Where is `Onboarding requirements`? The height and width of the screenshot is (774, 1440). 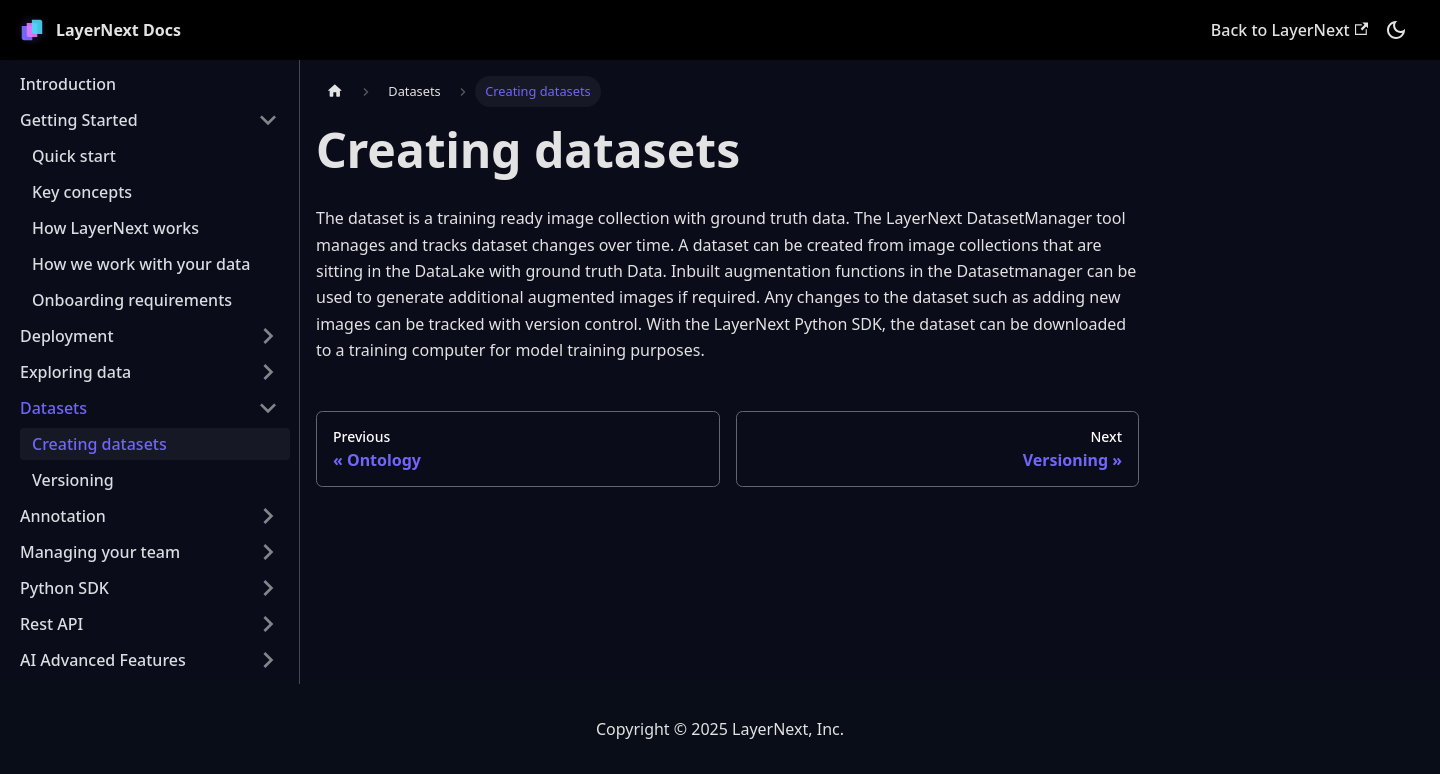 Onboarding requirements is located at coordinates (132, 300).